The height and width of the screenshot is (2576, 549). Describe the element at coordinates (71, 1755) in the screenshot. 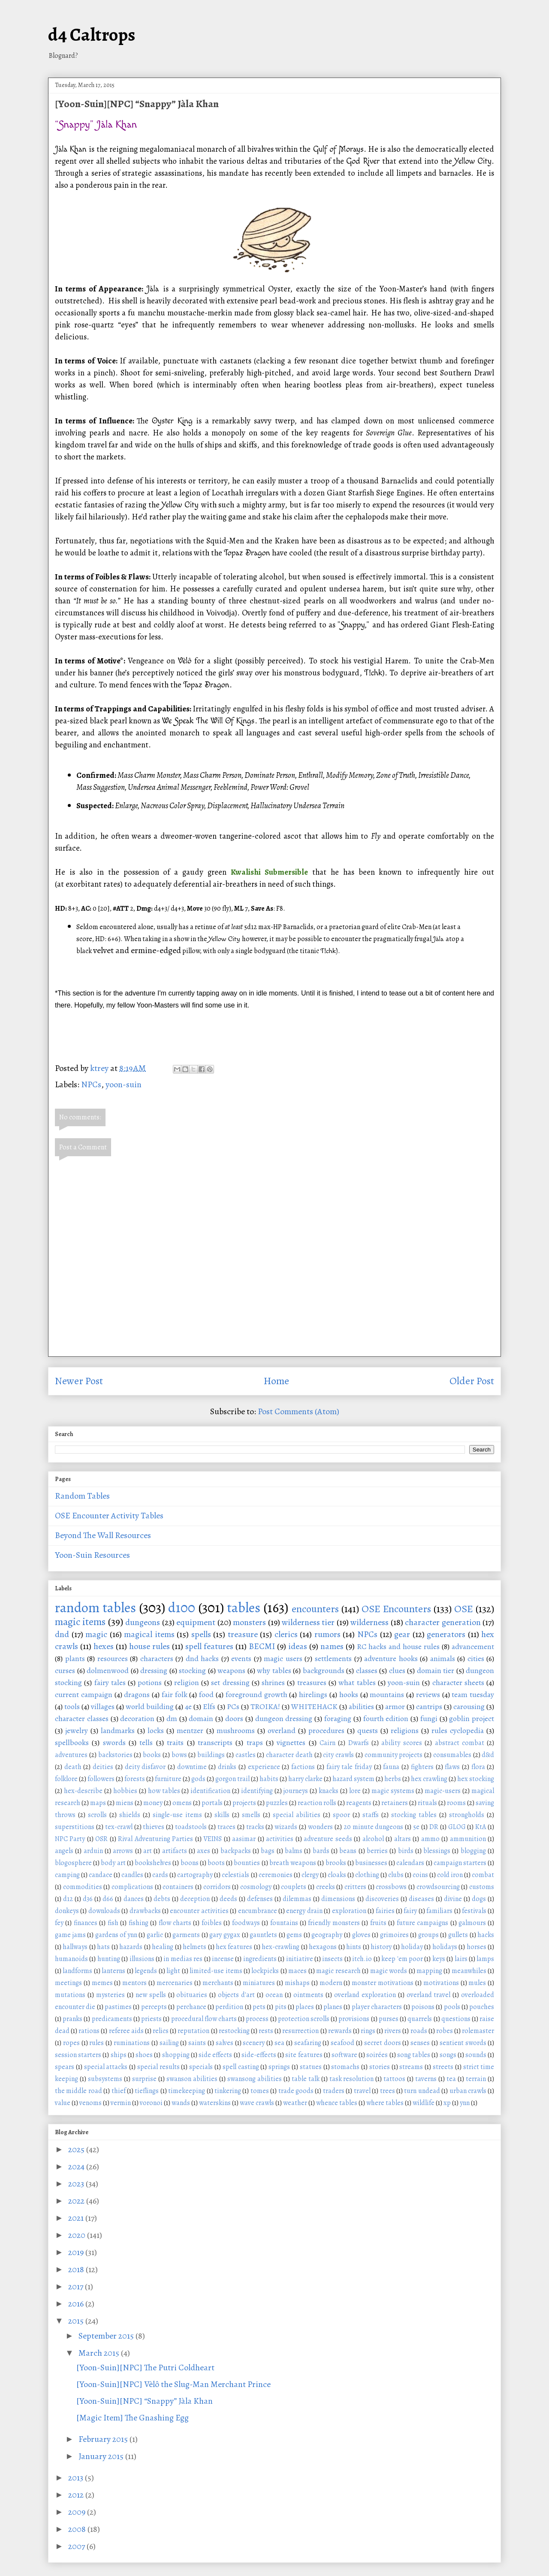

I see `adventures` at that location.